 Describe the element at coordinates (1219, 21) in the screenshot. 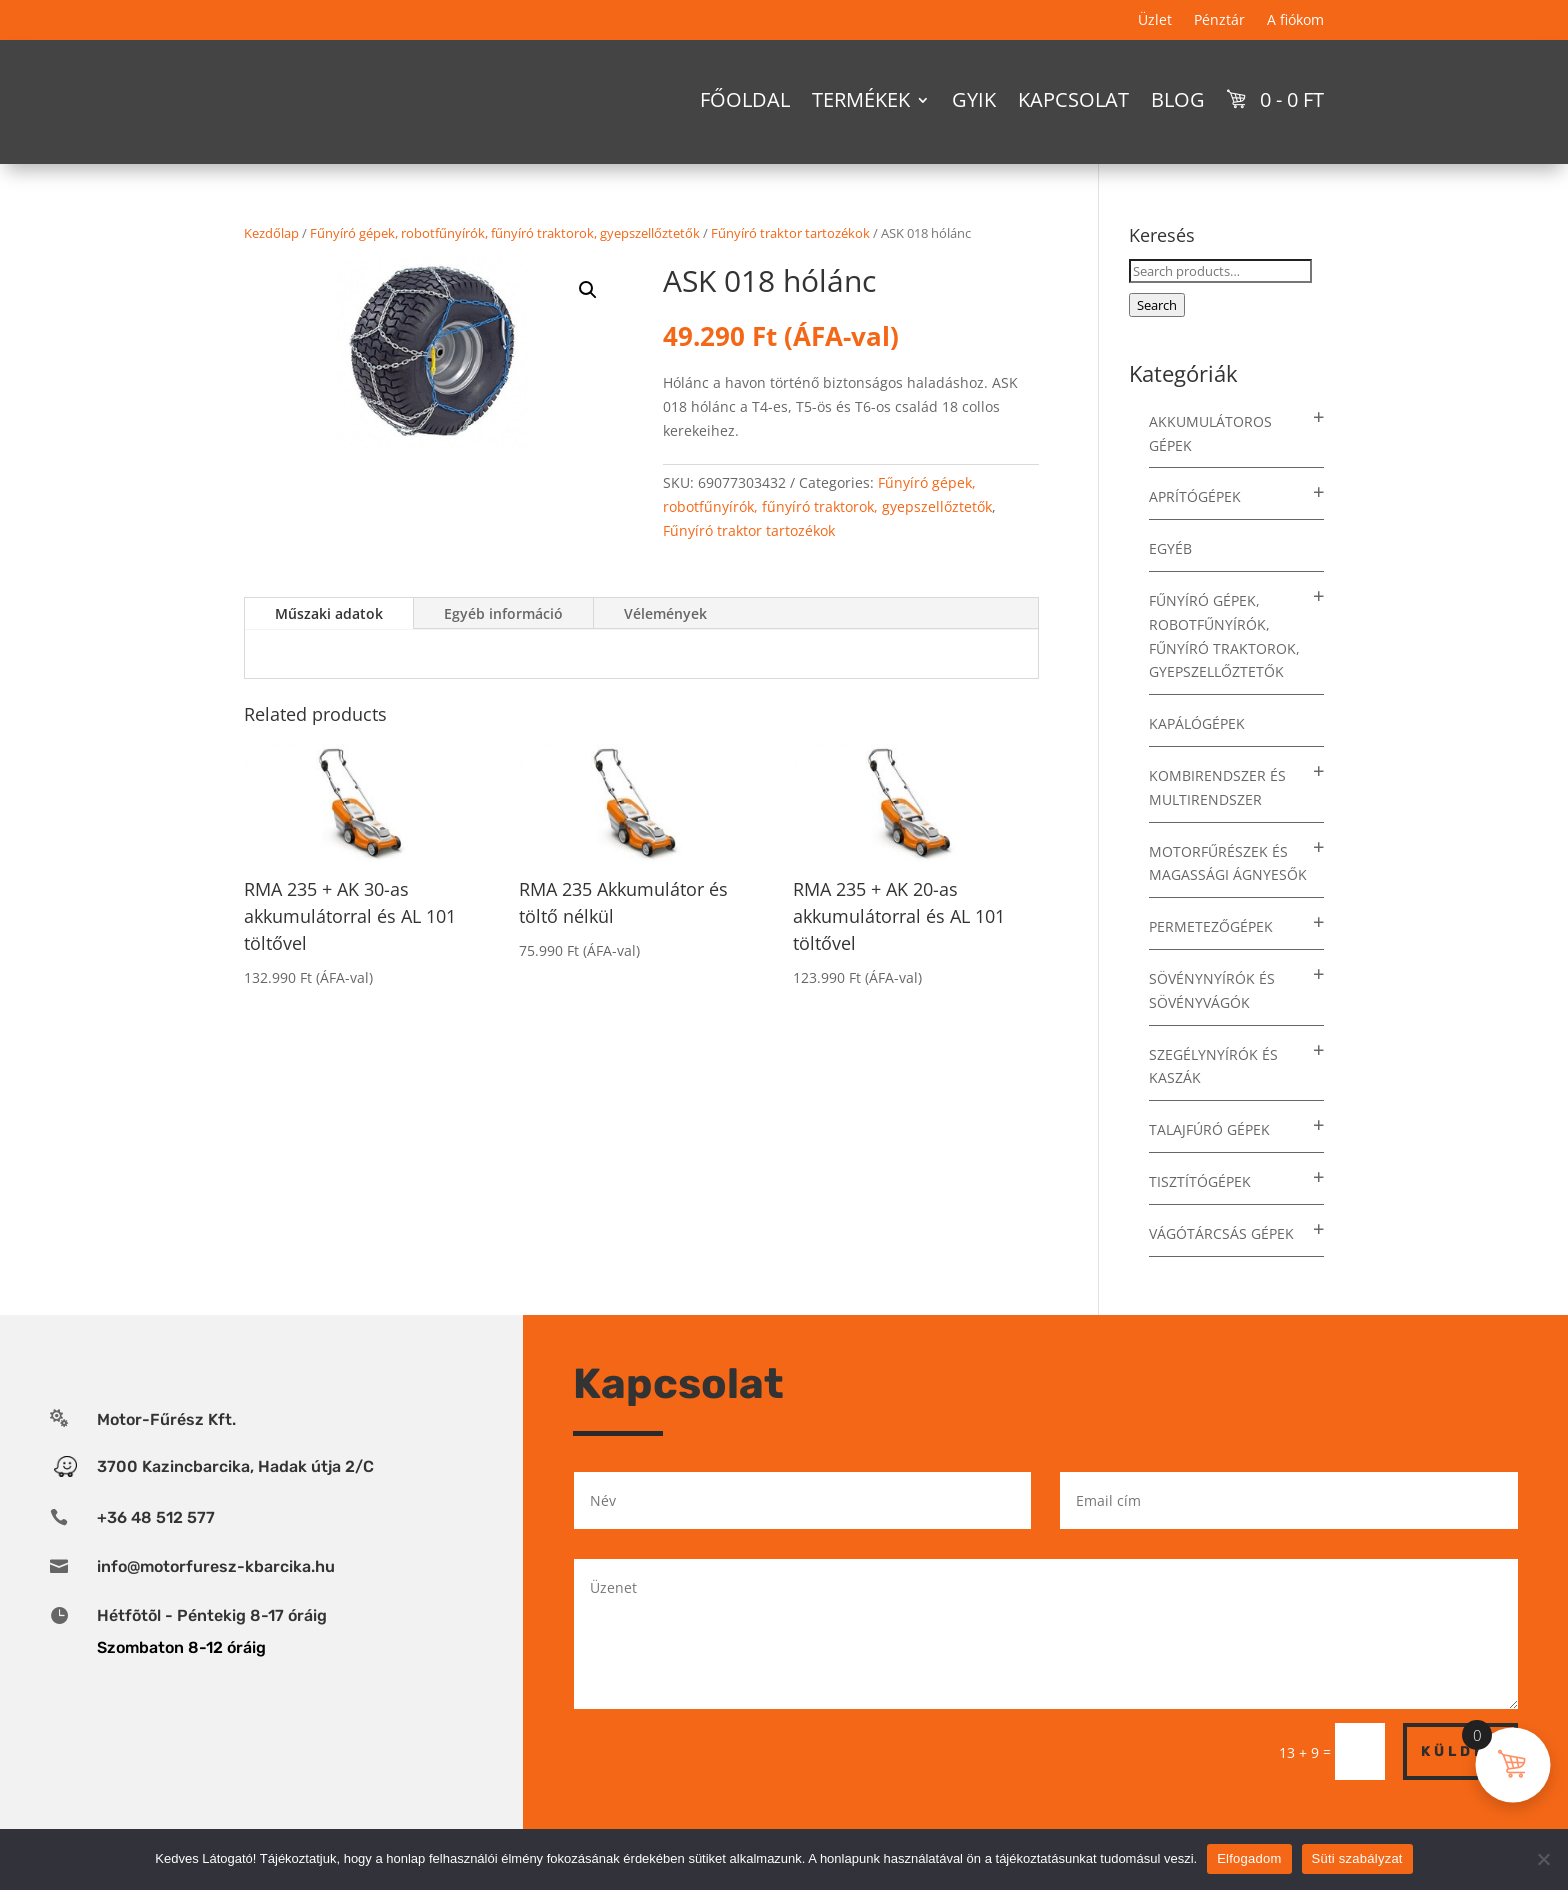

I see `Pénztár` at that location.